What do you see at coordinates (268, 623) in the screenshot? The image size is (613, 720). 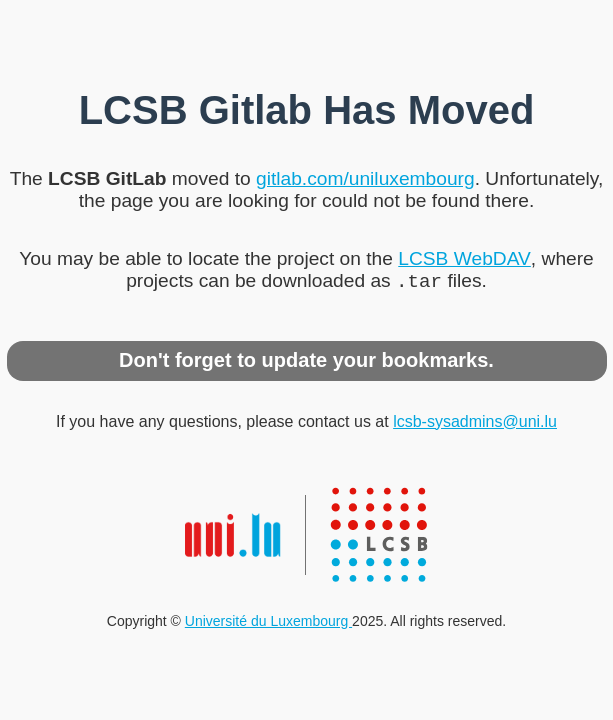 I see `Université du Luxembourg` at bounding box center [268, 623].